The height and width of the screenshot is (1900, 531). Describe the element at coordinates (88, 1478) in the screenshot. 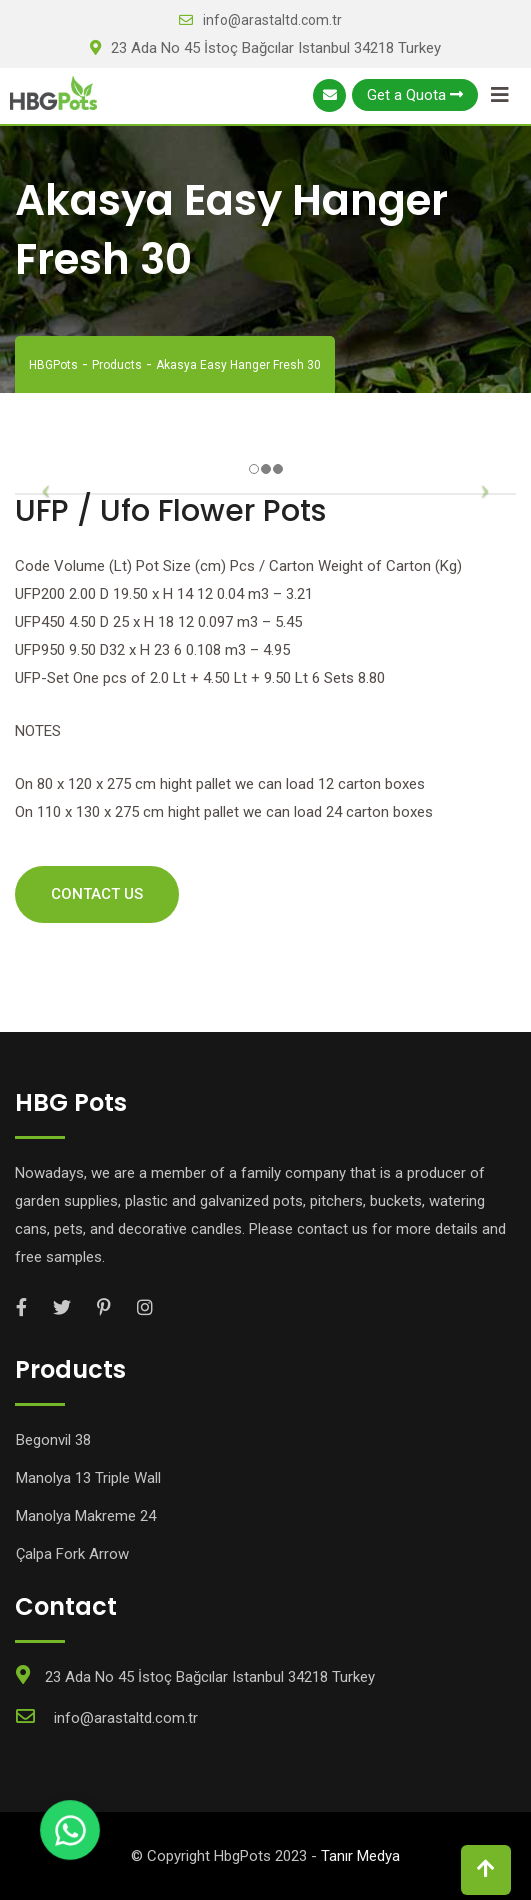

I see `Manolya 13 Triple Wall` at that location.